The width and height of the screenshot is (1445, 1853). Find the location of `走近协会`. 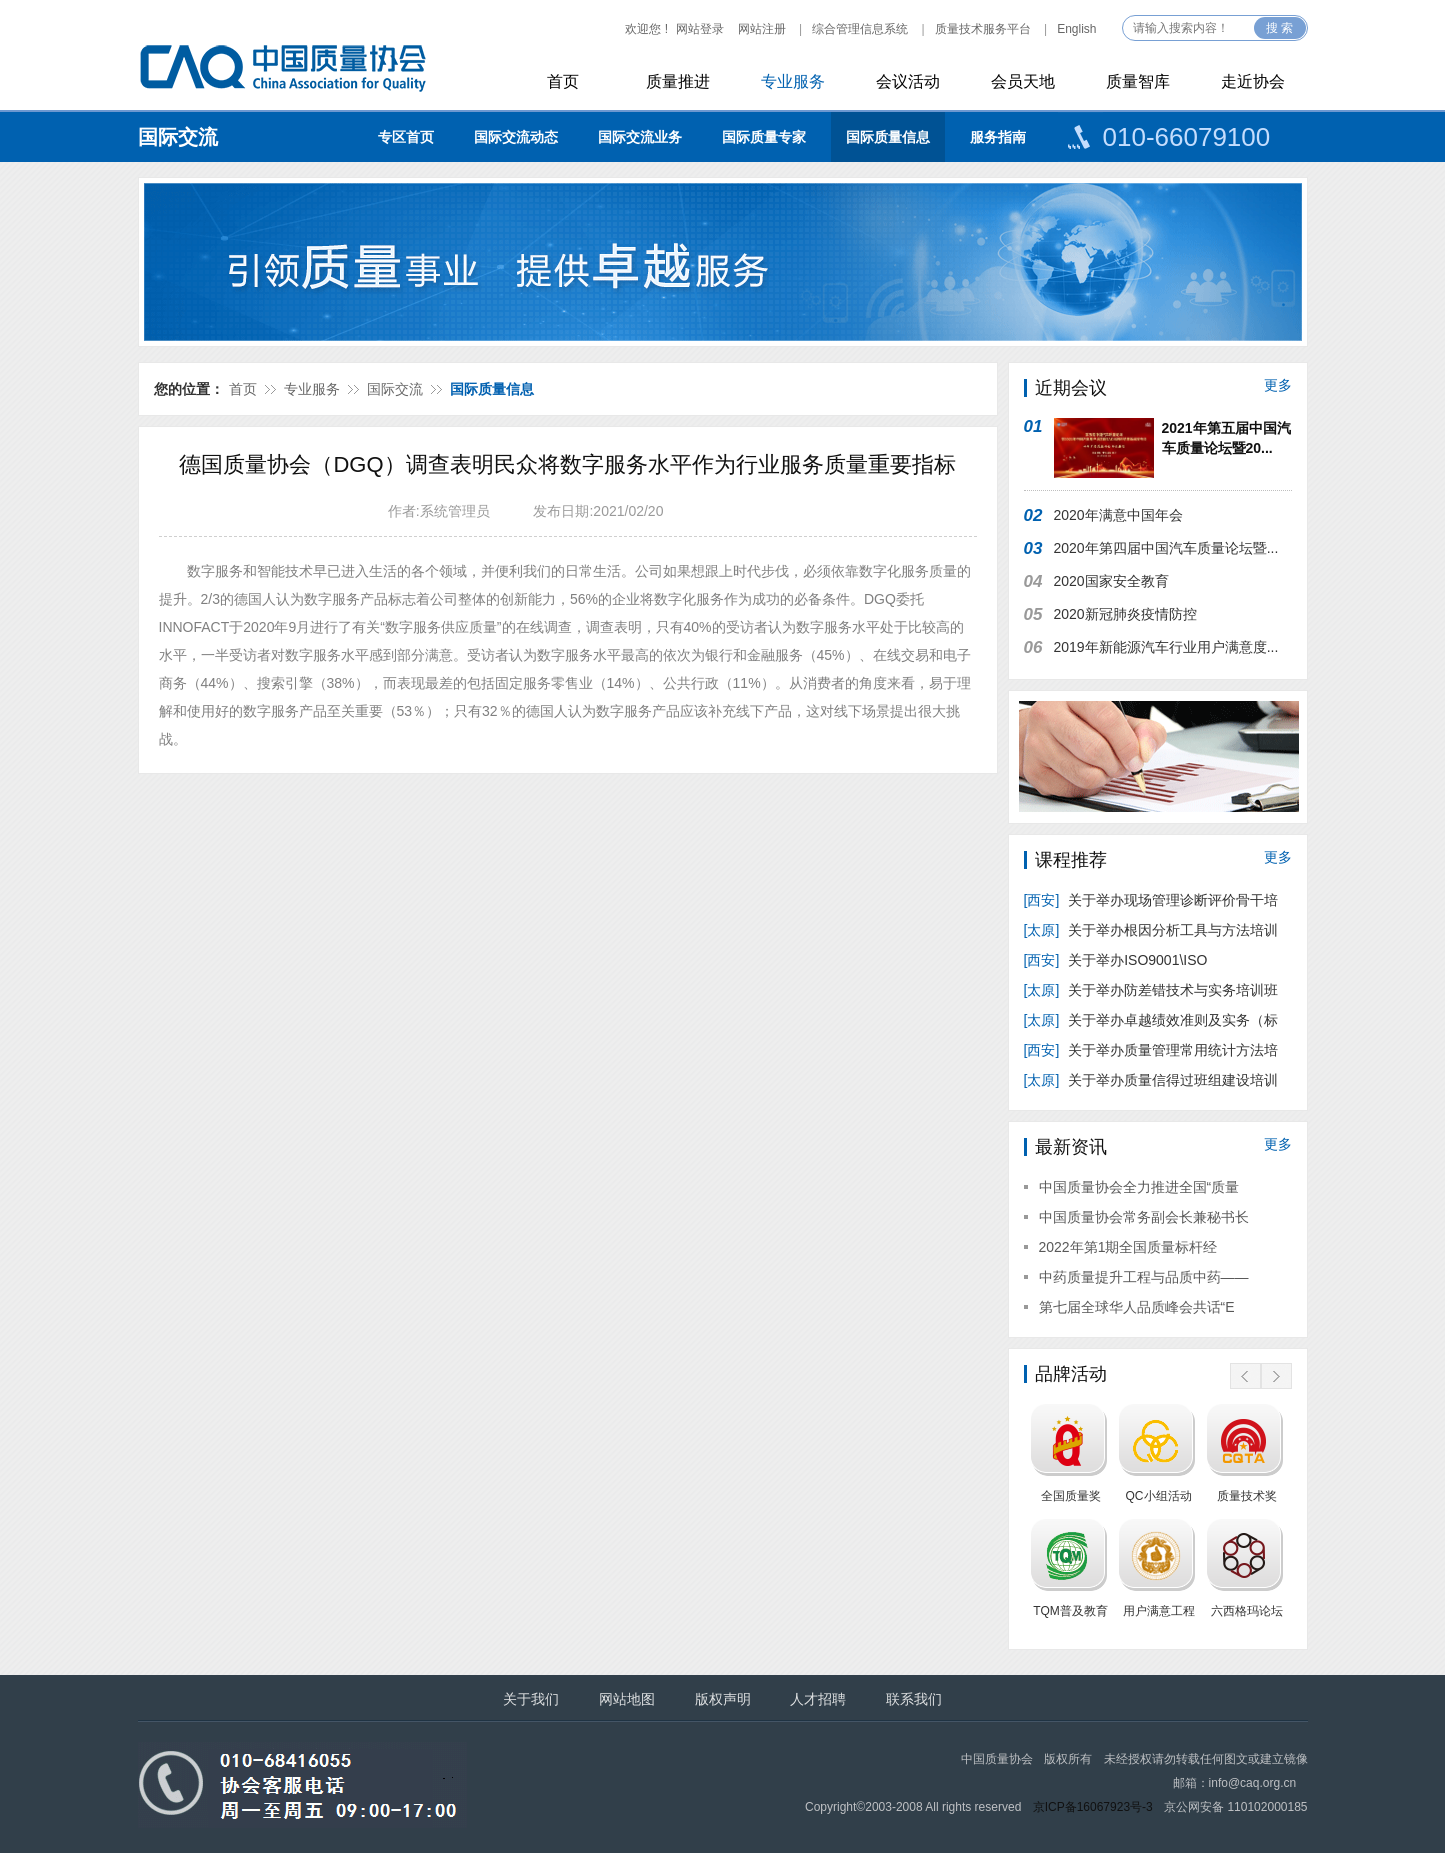

走近协会 is located at coordinates (1253, 81).